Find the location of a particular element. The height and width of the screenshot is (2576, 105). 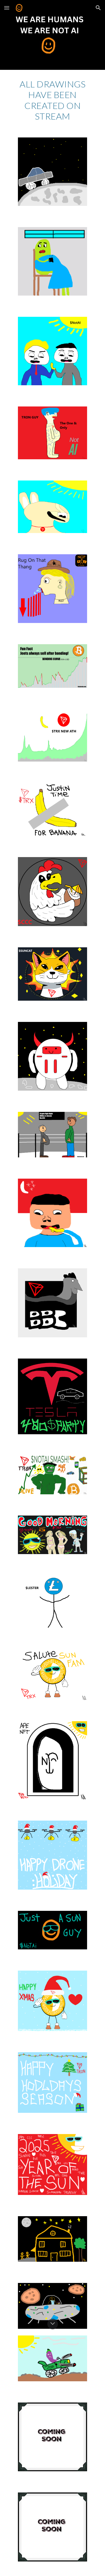

[button] is located at coordinates (6, 7).